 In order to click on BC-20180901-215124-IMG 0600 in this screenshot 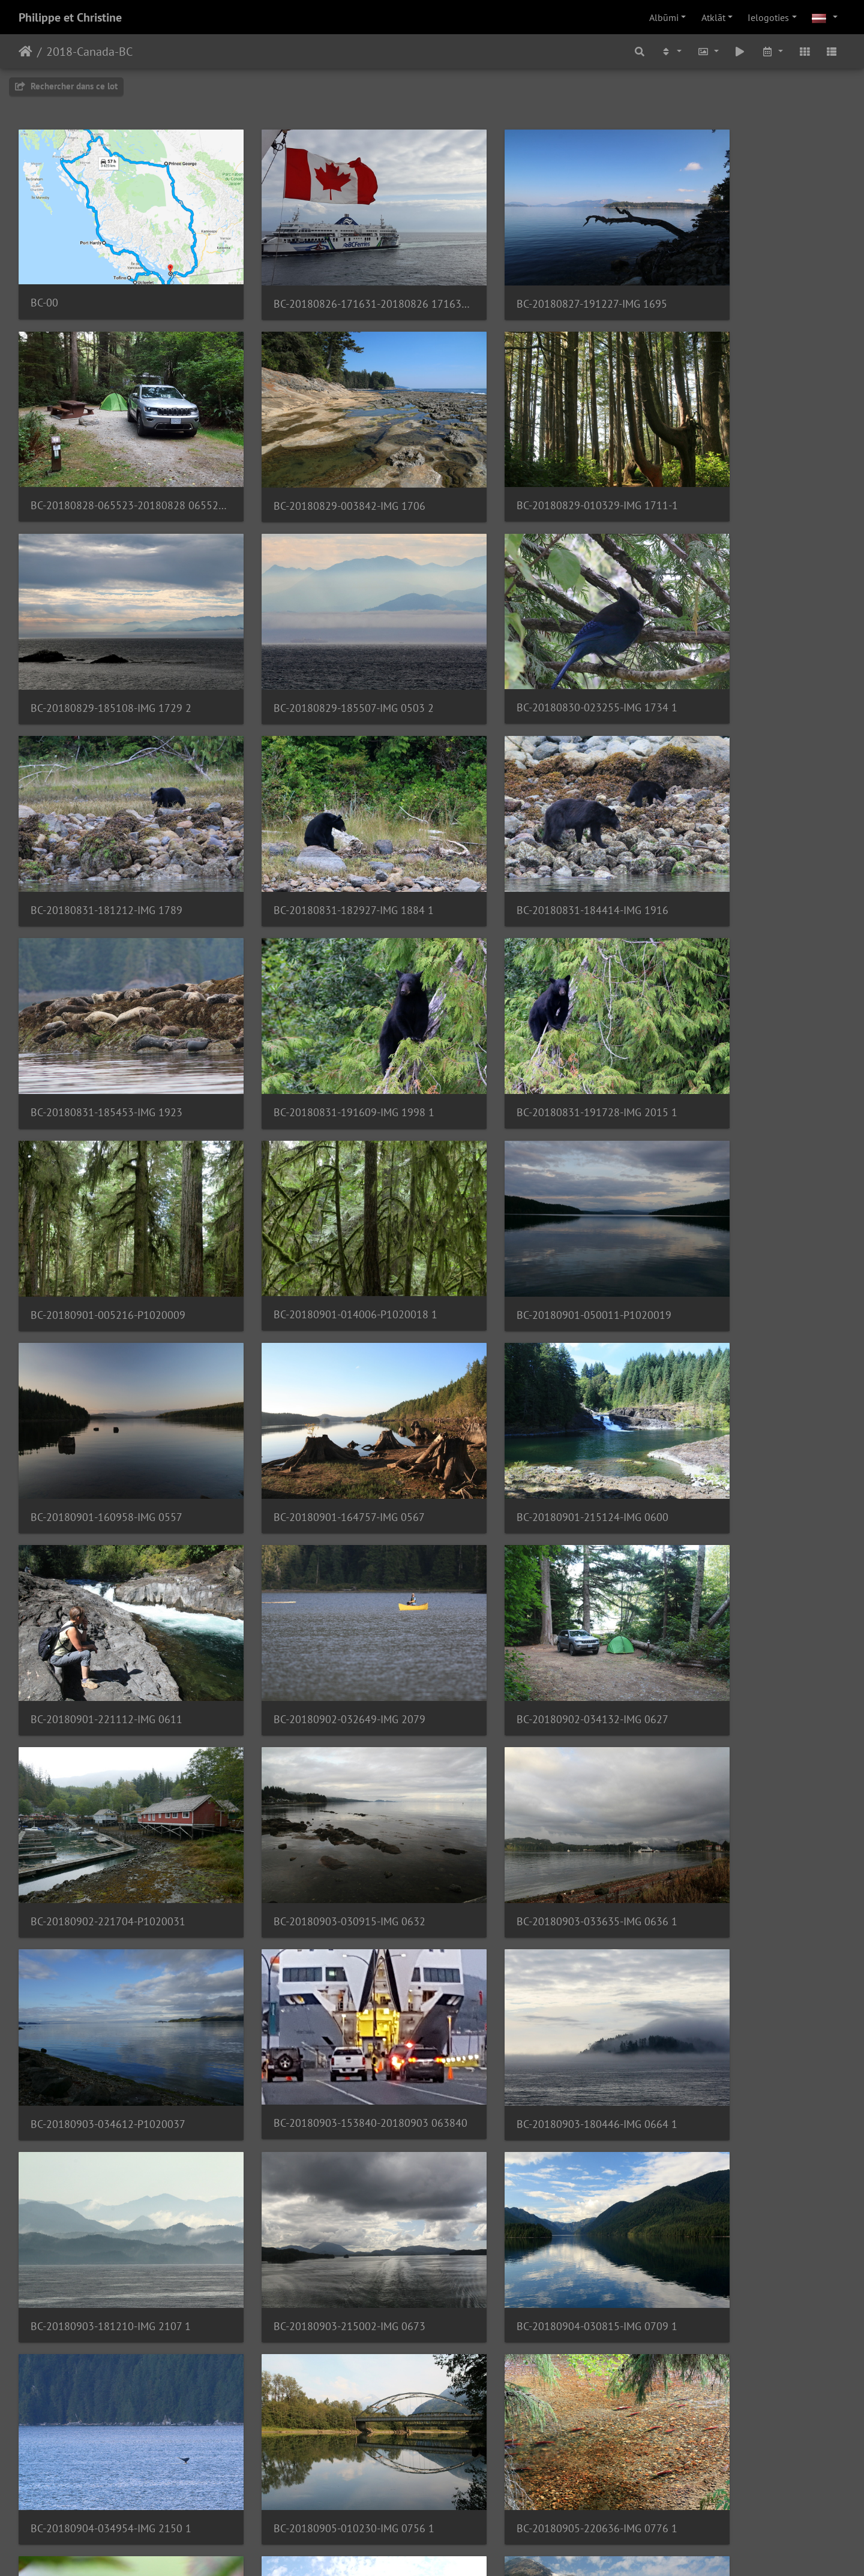, I will do `click(106, 1182)`.